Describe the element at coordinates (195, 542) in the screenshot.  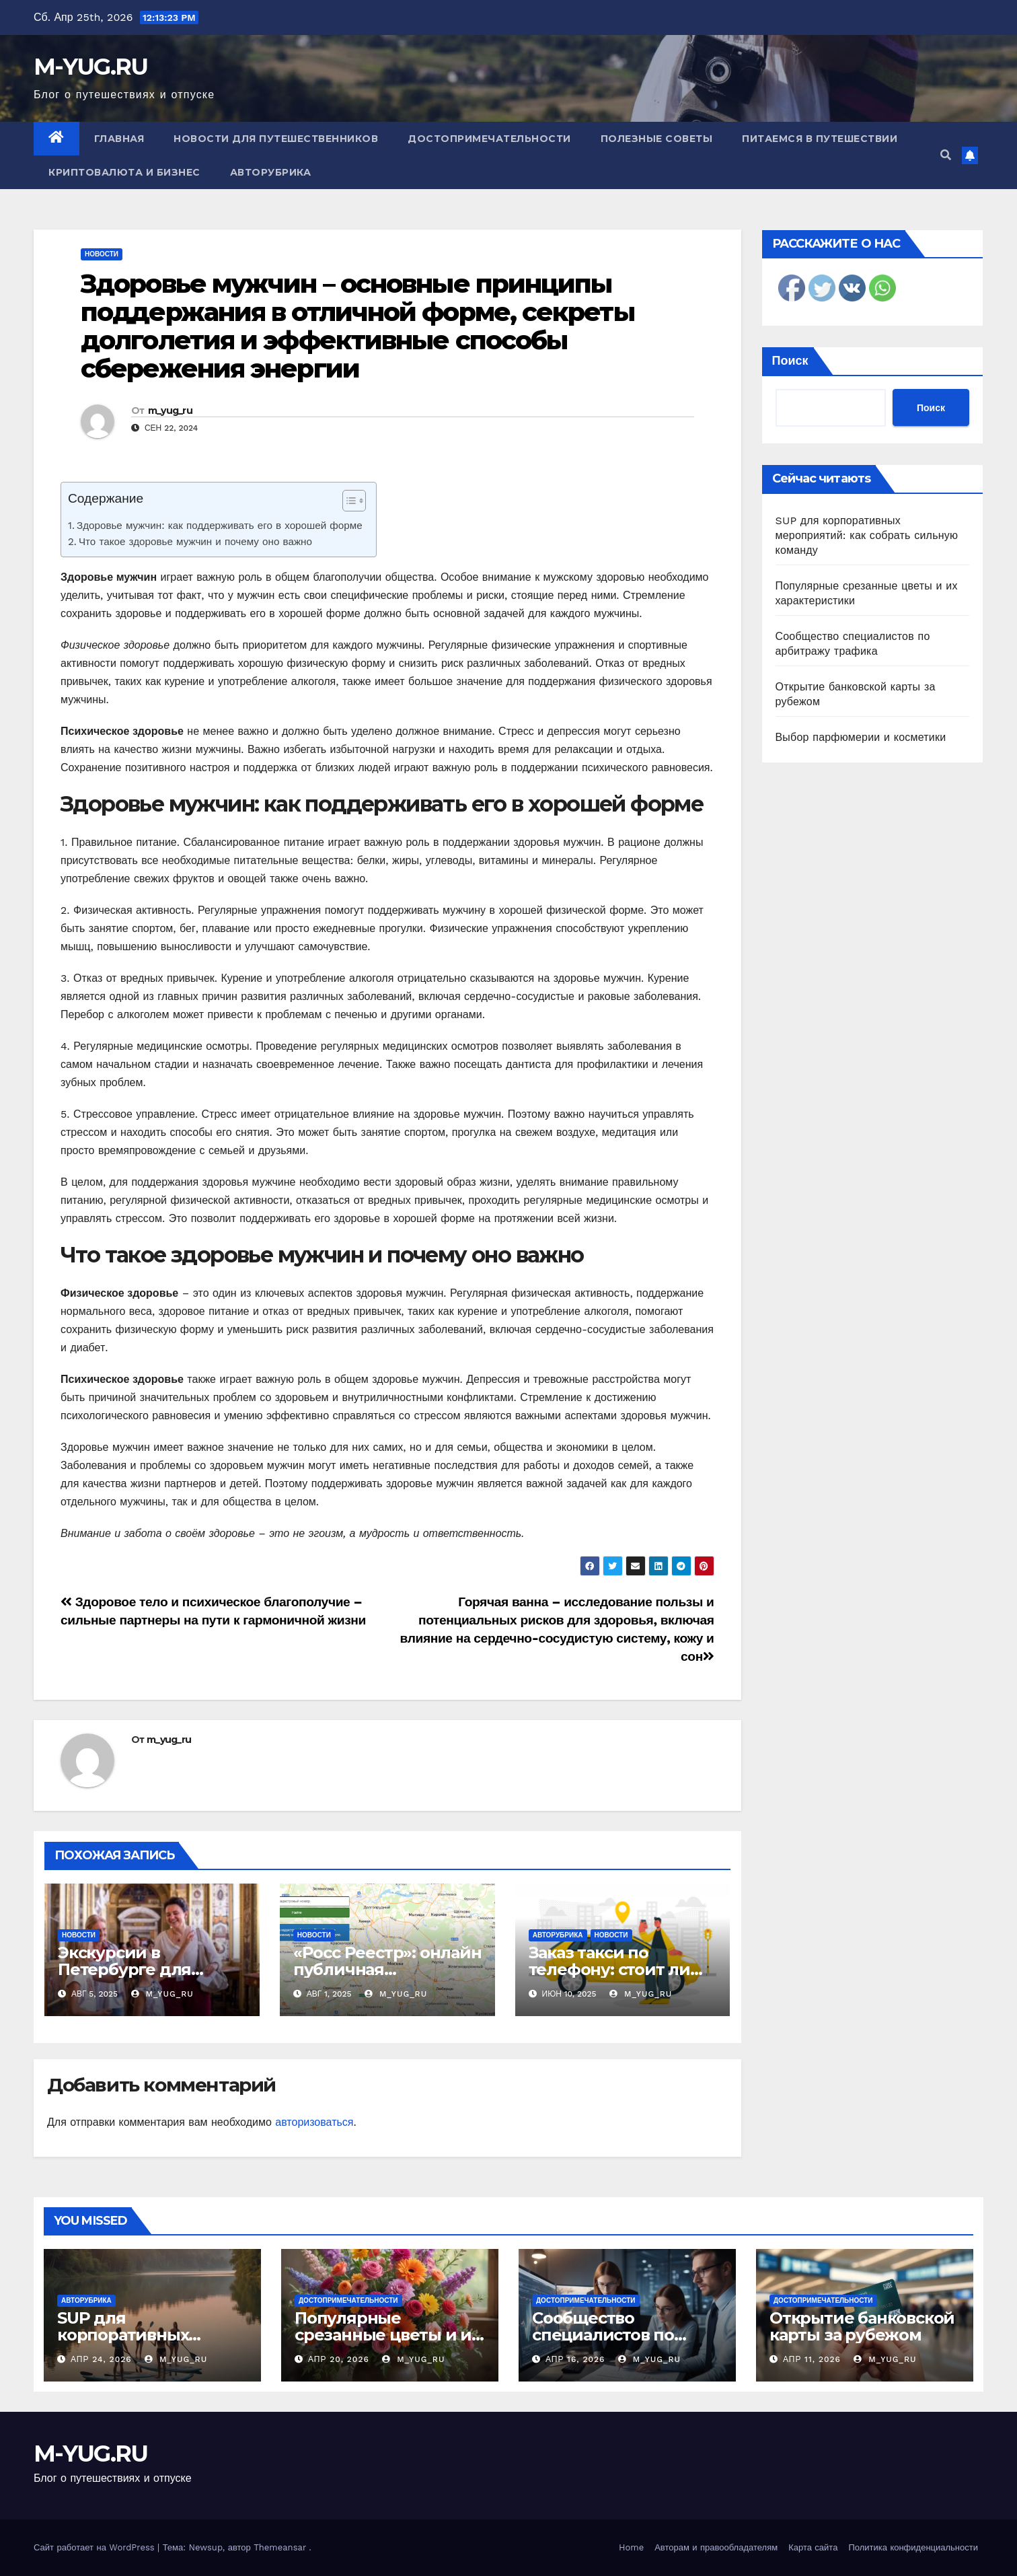
I see `Что такое здоровье мужчин и почему оно важно` at that location.